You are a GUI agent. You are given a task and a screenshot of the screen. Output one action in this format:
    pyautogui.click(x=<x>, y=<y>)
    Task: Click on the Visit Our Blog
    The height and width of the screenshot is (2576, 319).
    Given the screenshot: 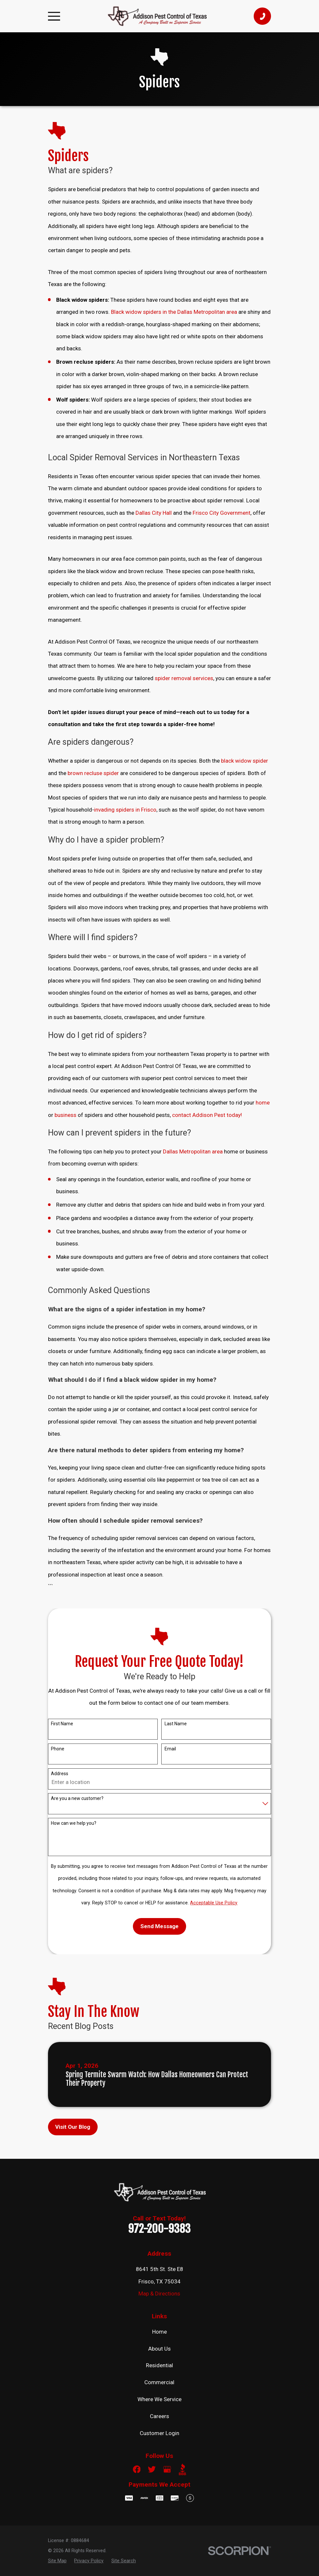 What is the action you would take?
    pyautogui.click(x=72, y=2127)
    